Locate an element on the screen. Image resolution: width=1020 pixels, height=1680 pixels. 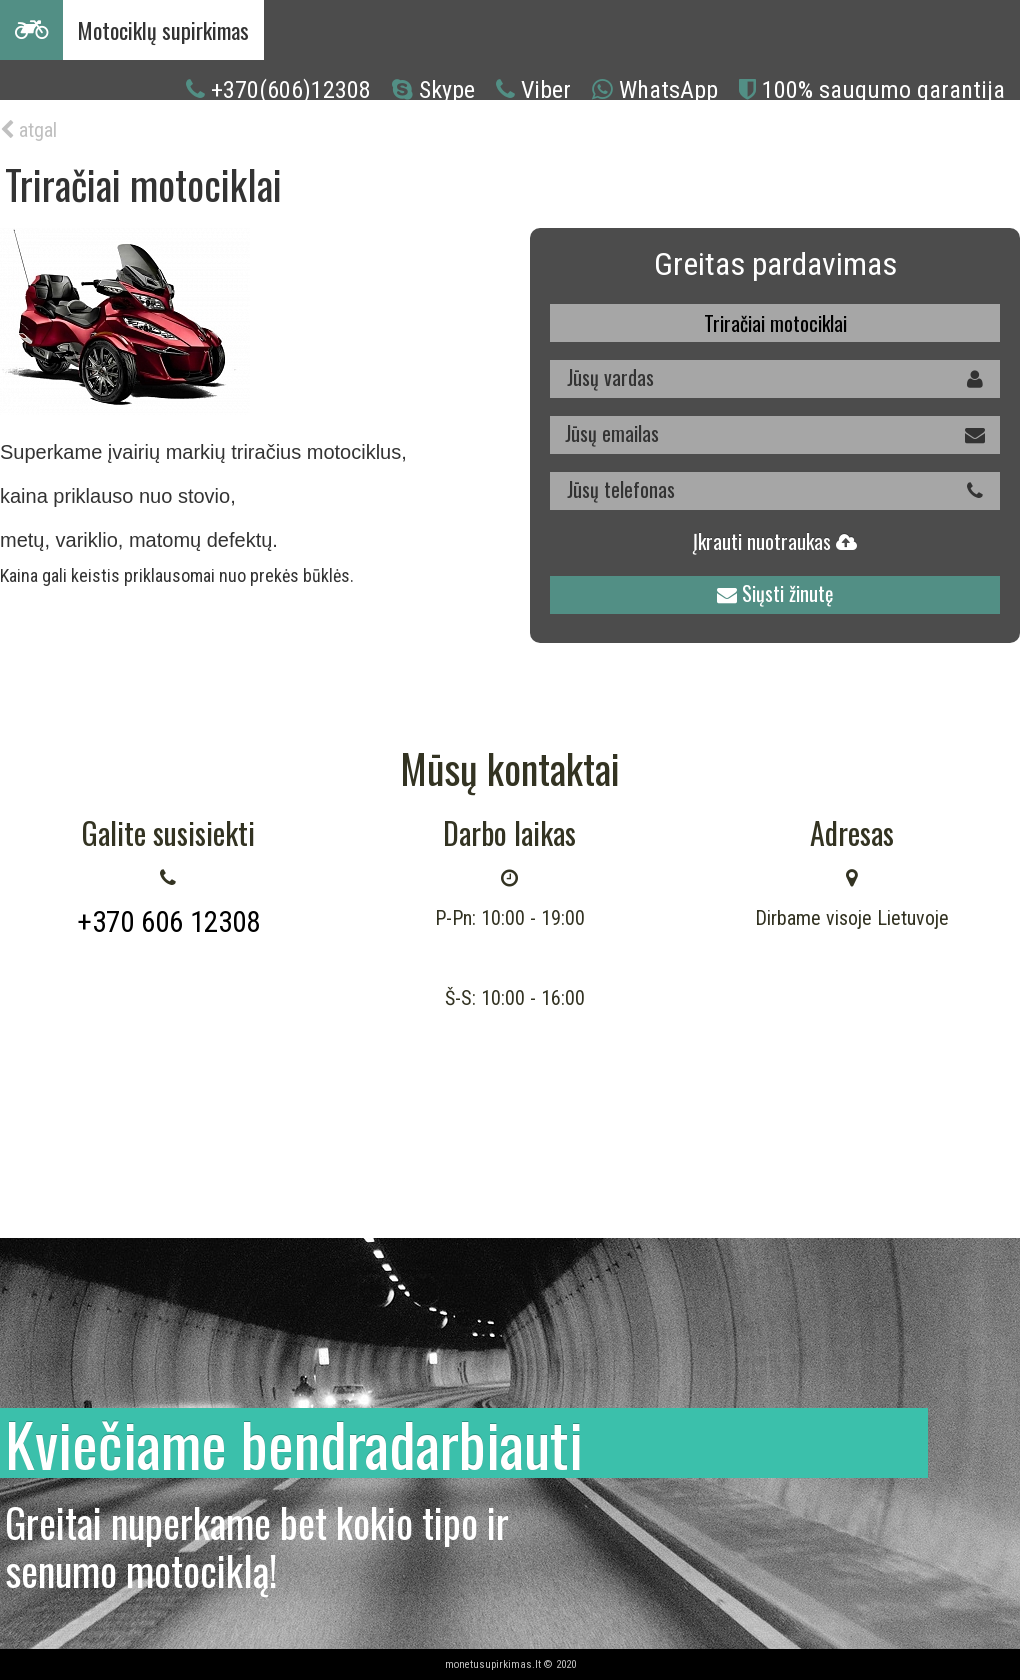
Skype is located at coordinates (447, 90).